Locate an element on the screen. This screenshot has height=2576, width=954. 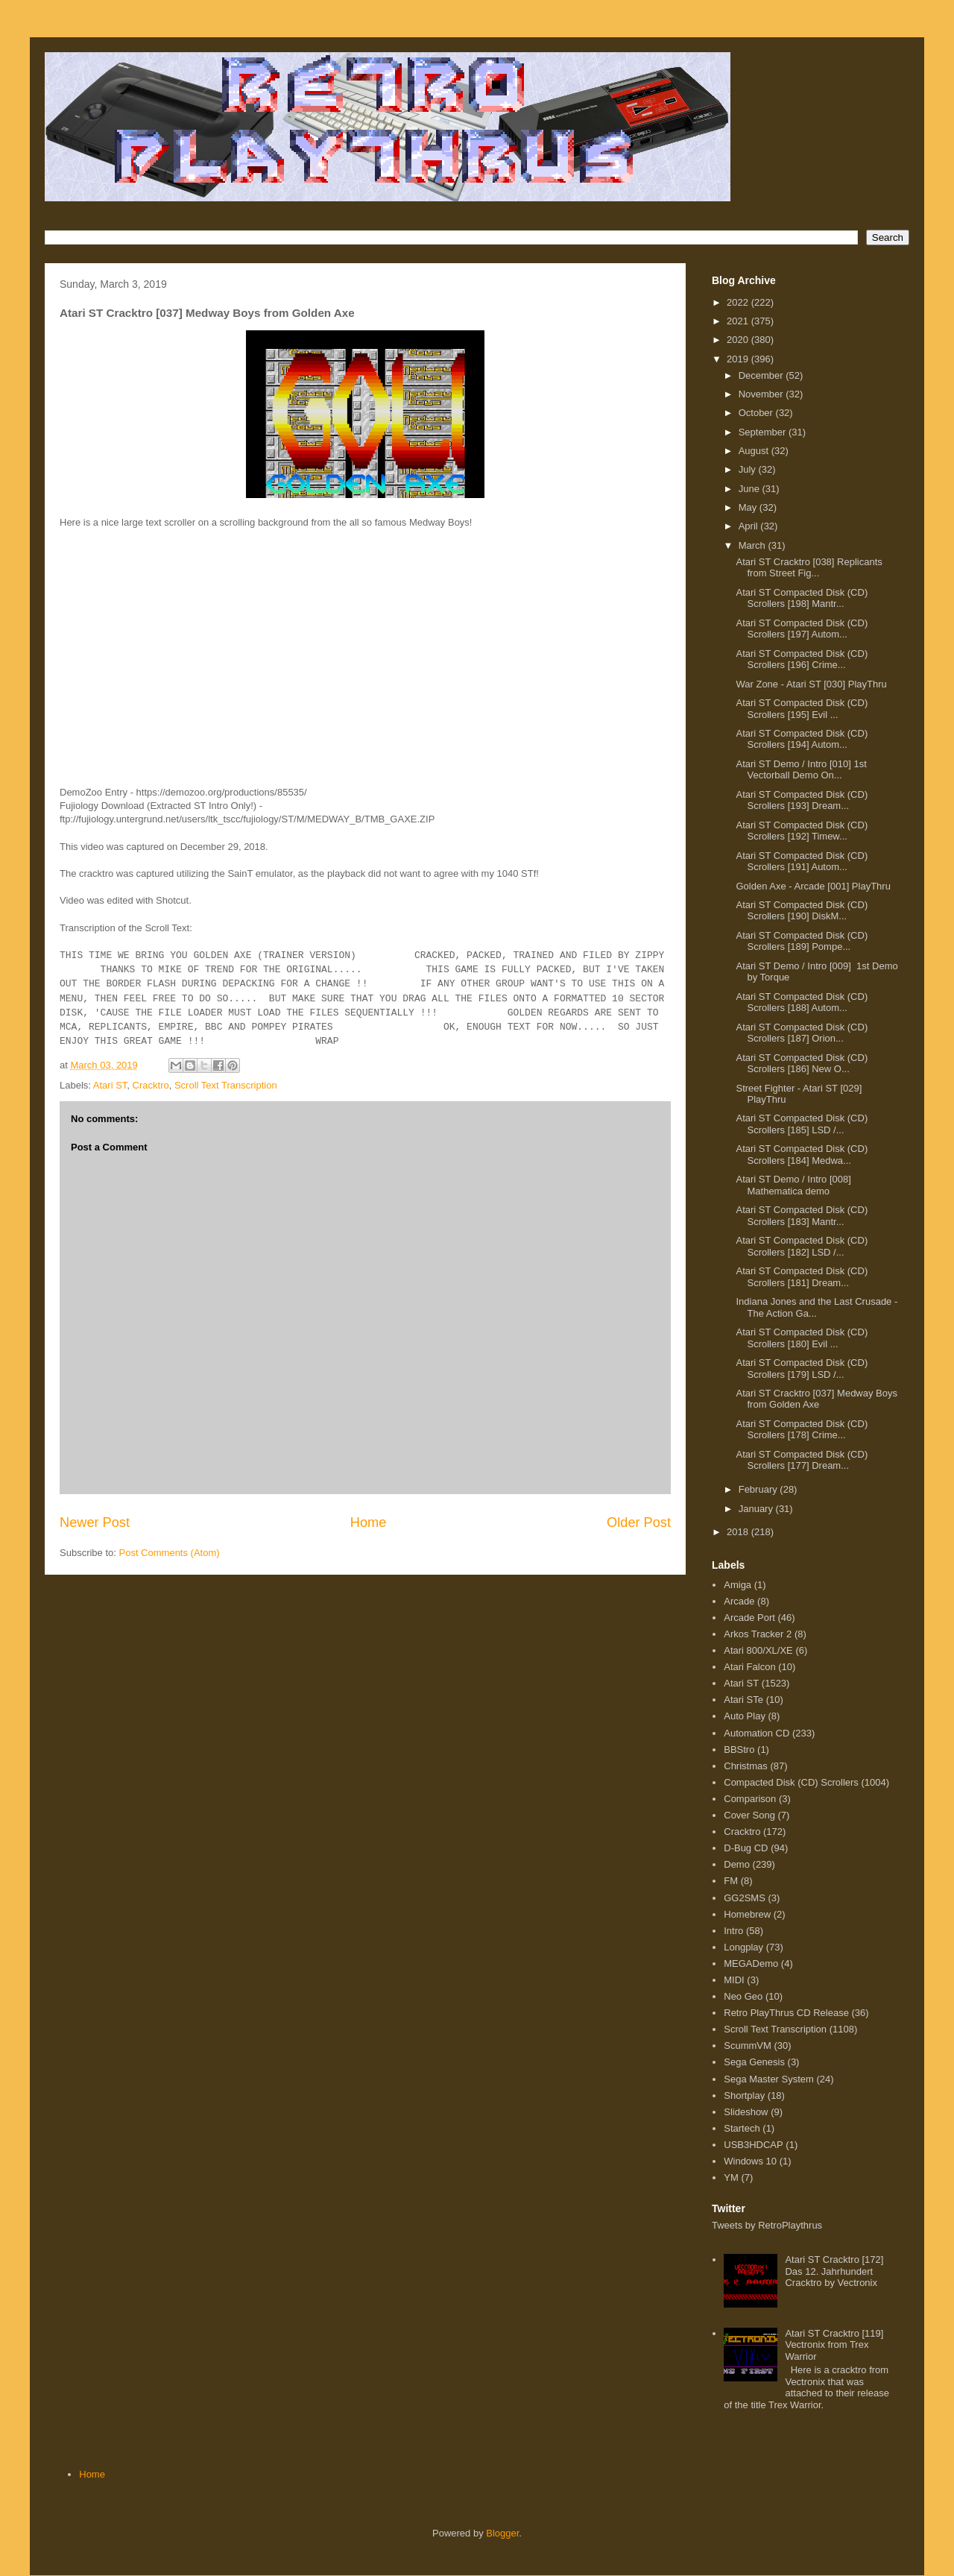
Christmas is located at coordinates (746, 1766).